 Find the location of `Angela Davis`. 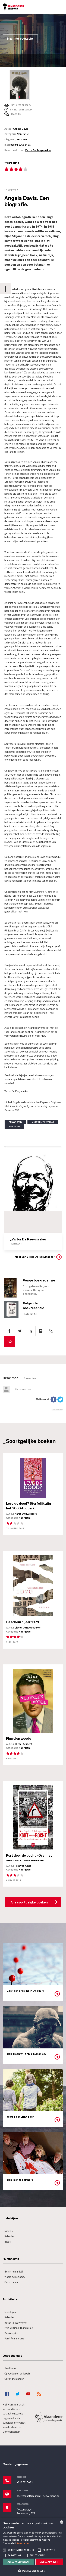

Angela Davis is located at coordinates (20, 129).